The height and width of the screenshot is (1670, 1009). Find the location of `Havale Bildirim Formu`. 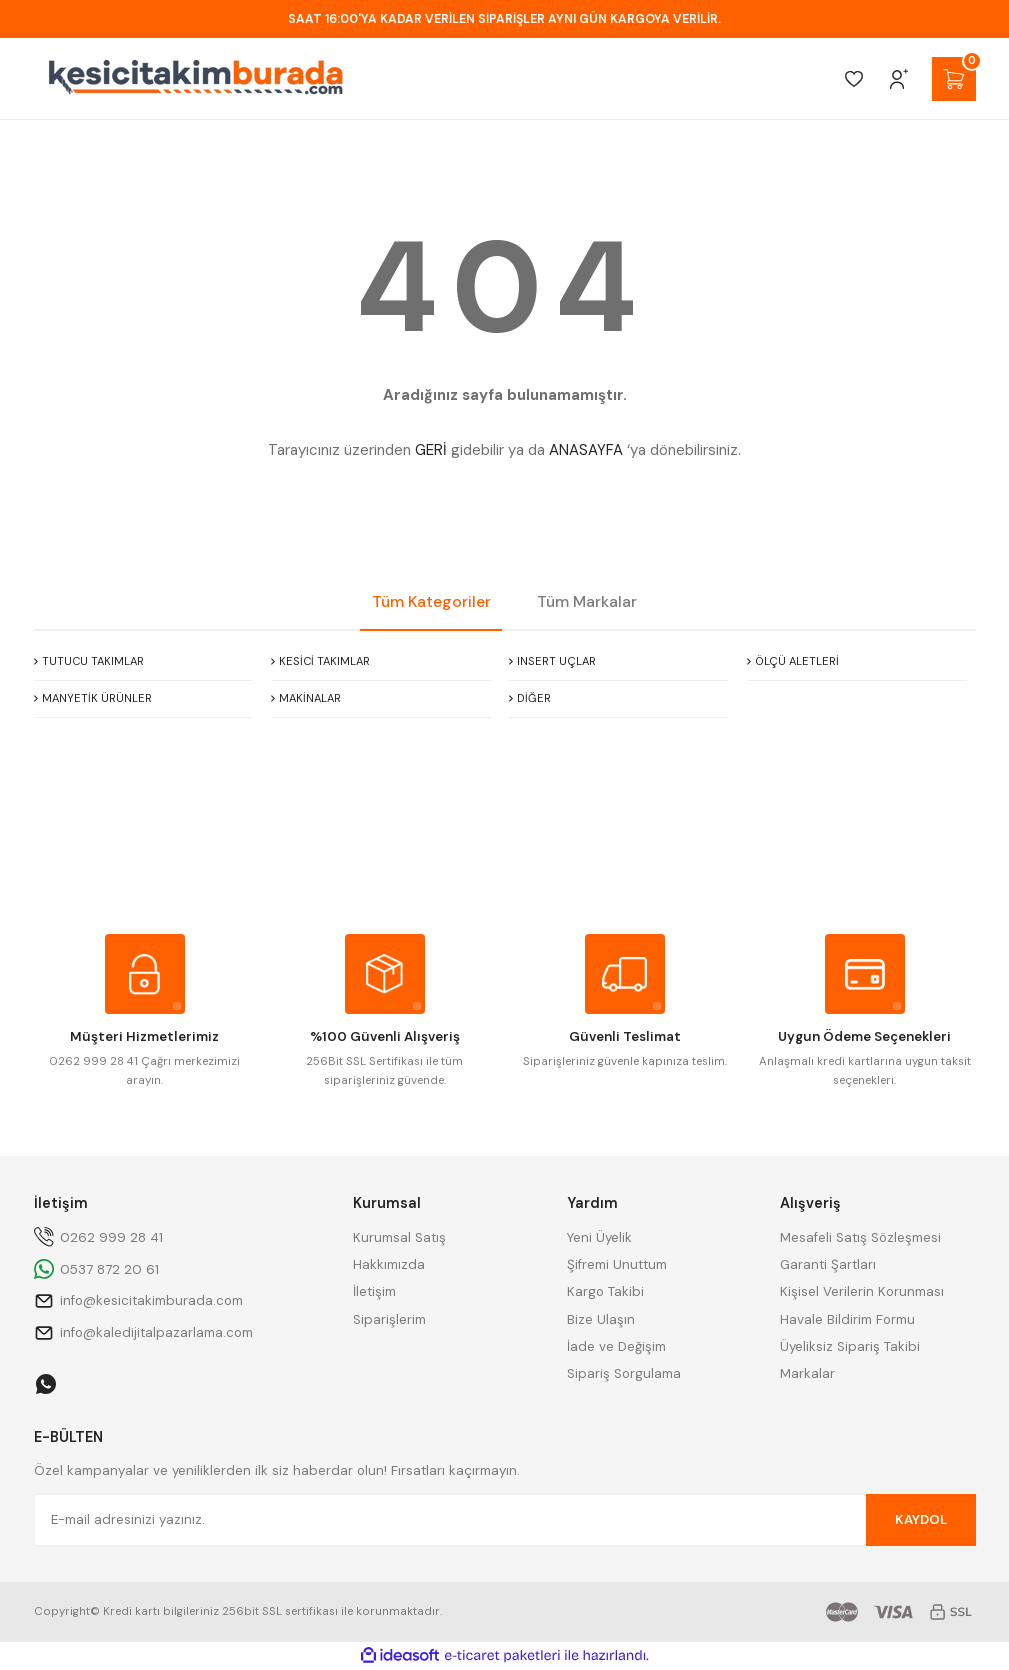

Havale Bildirim Formu is located at coordinates (847, 1319).